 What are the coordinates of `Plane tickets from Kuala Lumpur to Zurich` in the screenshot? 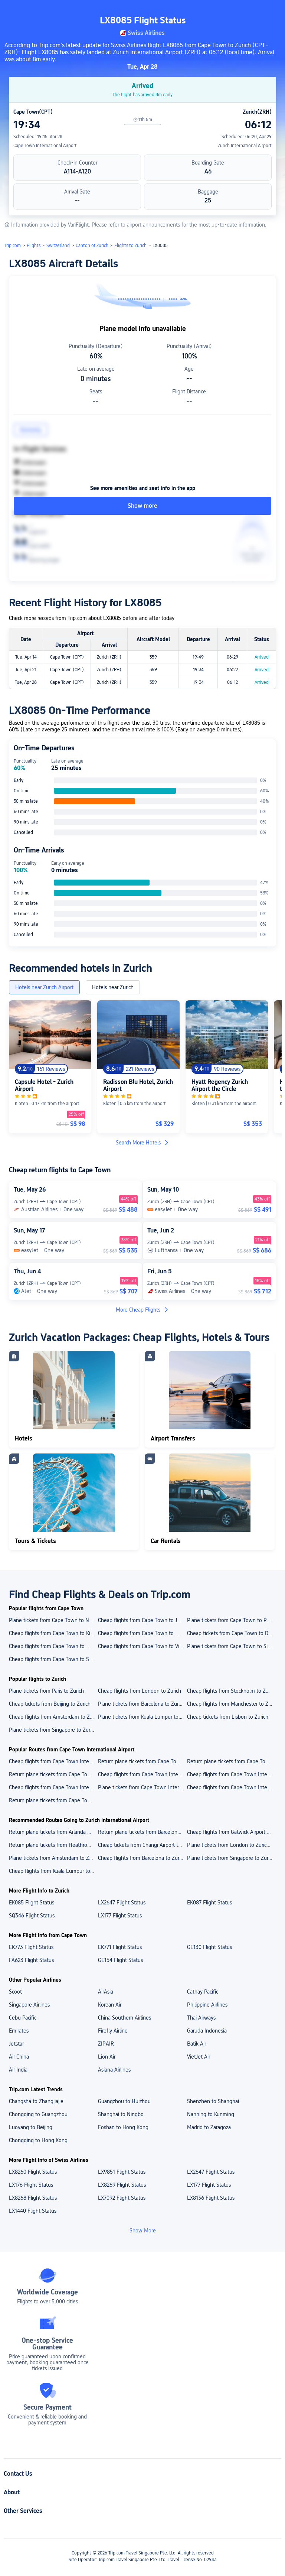 It's located at (142, 1717).